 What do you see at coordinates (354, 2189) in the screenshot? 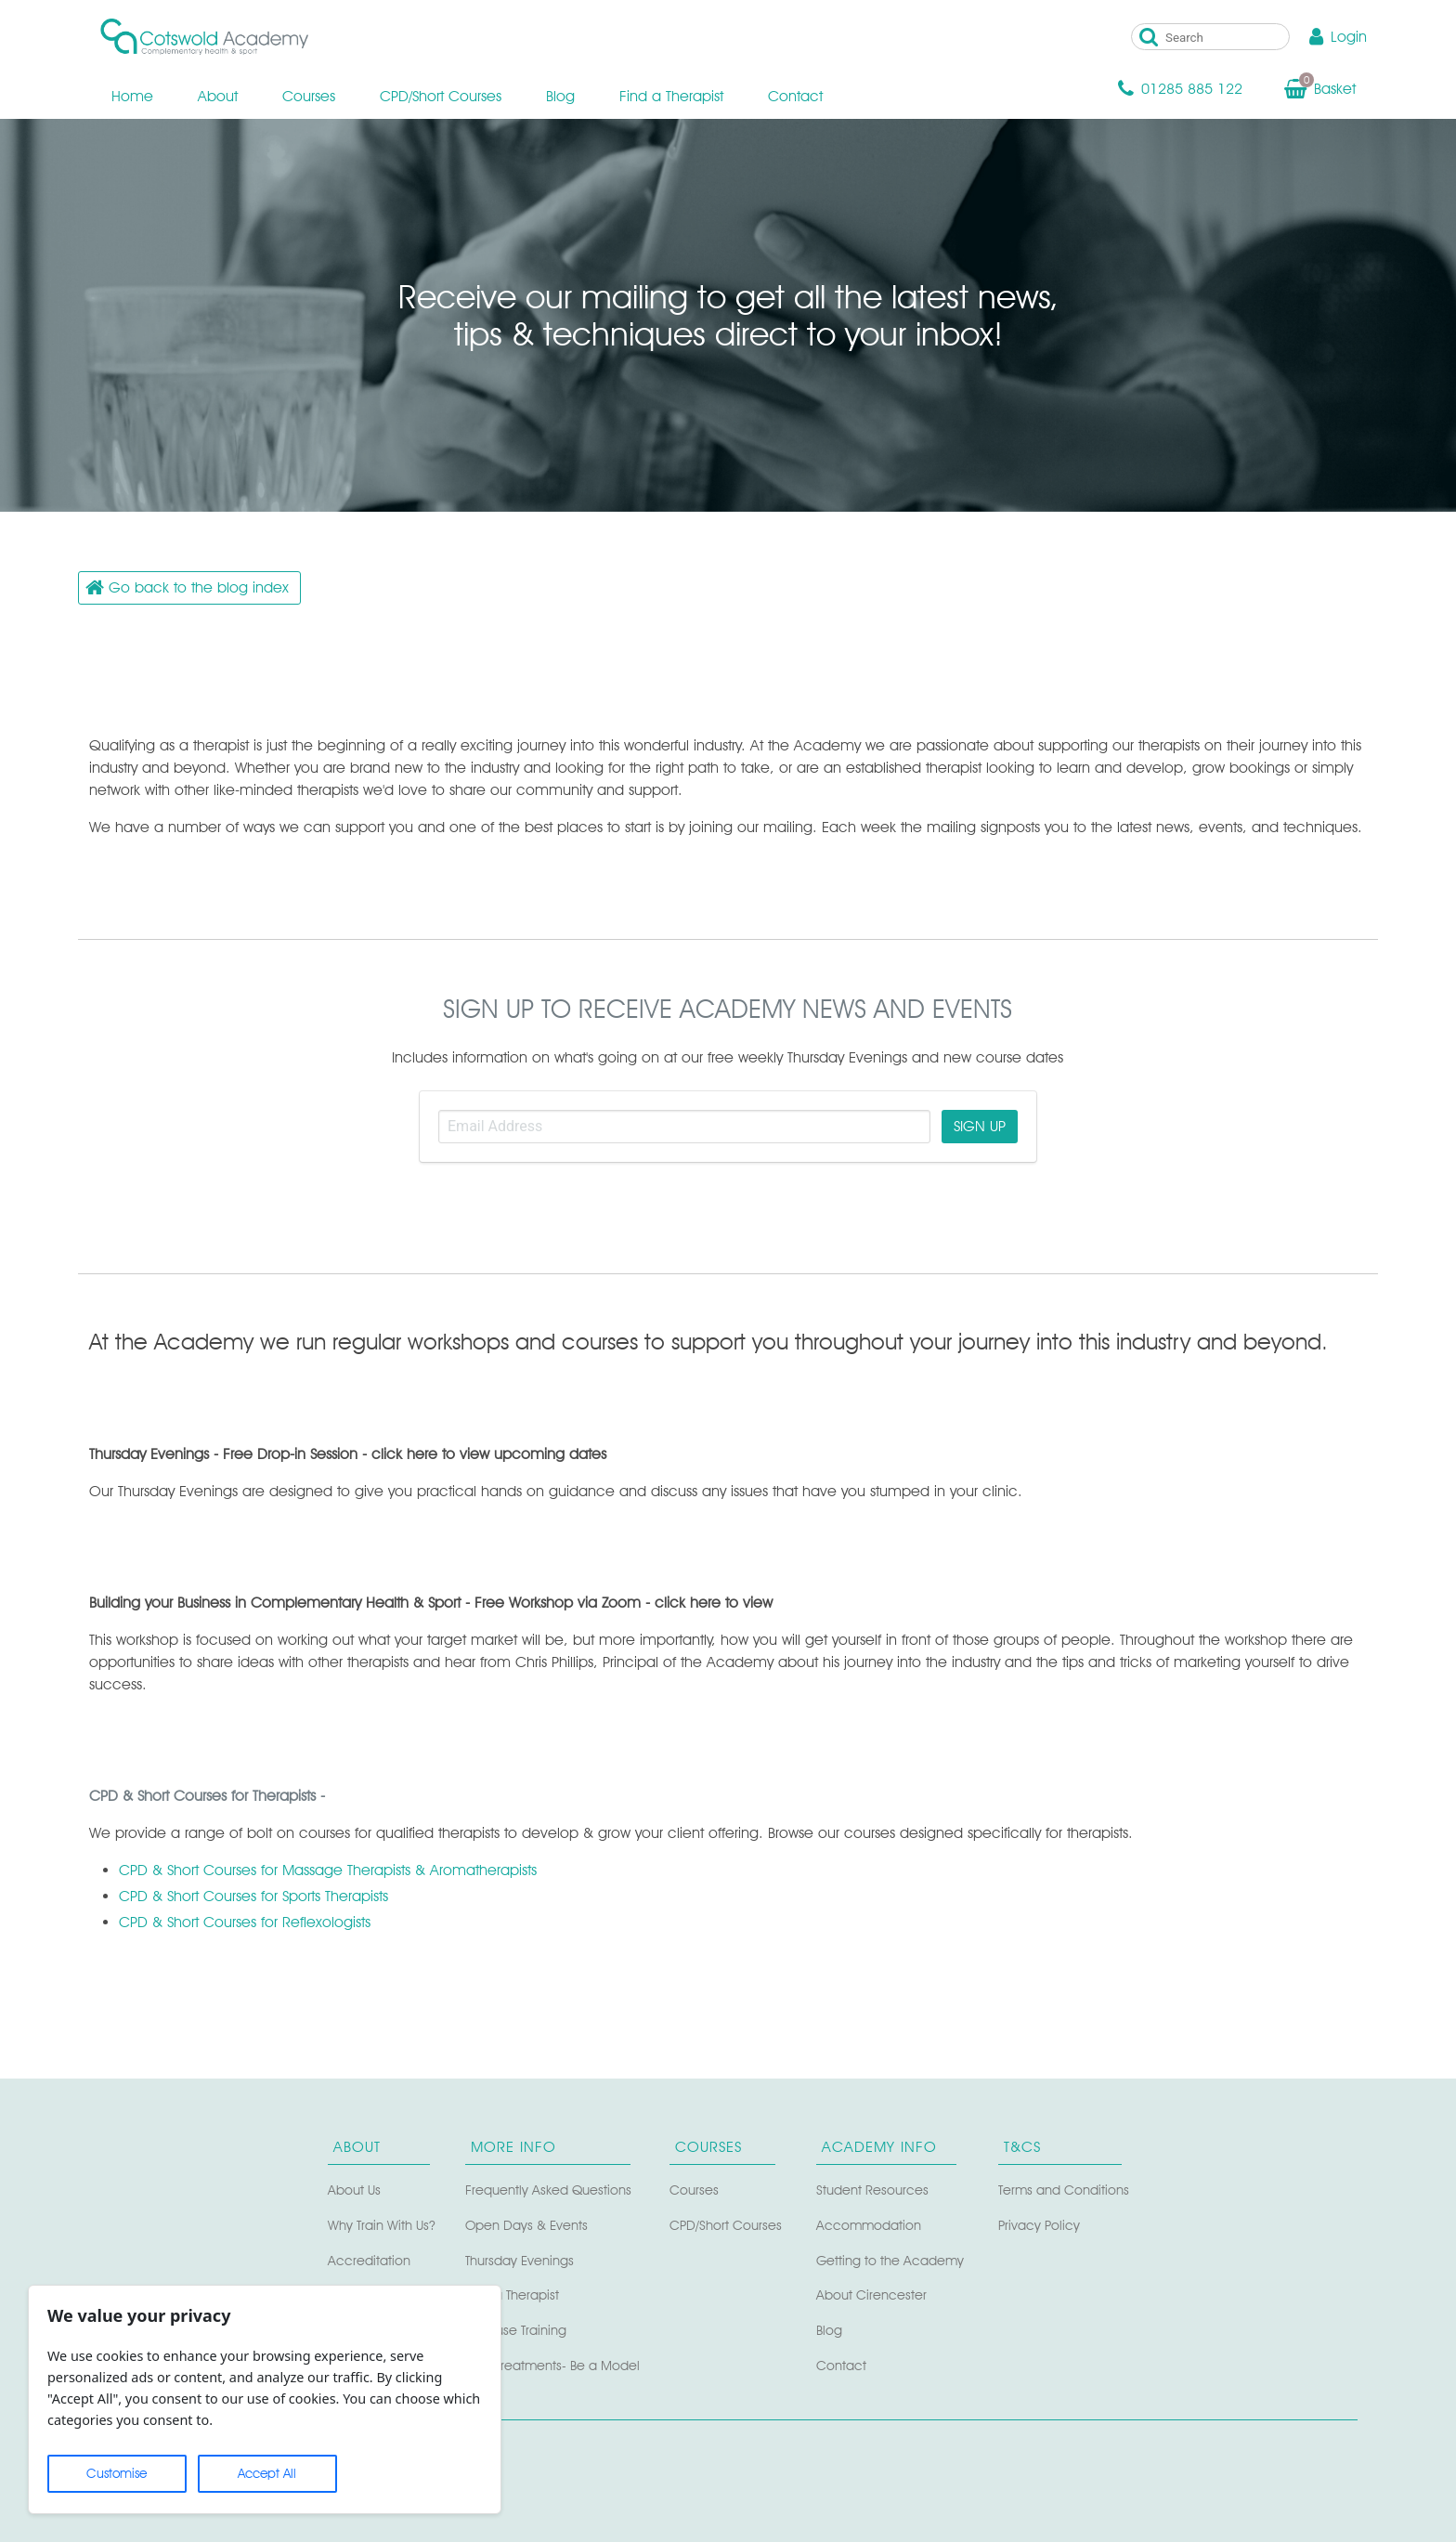
I see `About Us` at bounding box center [354, 2189].